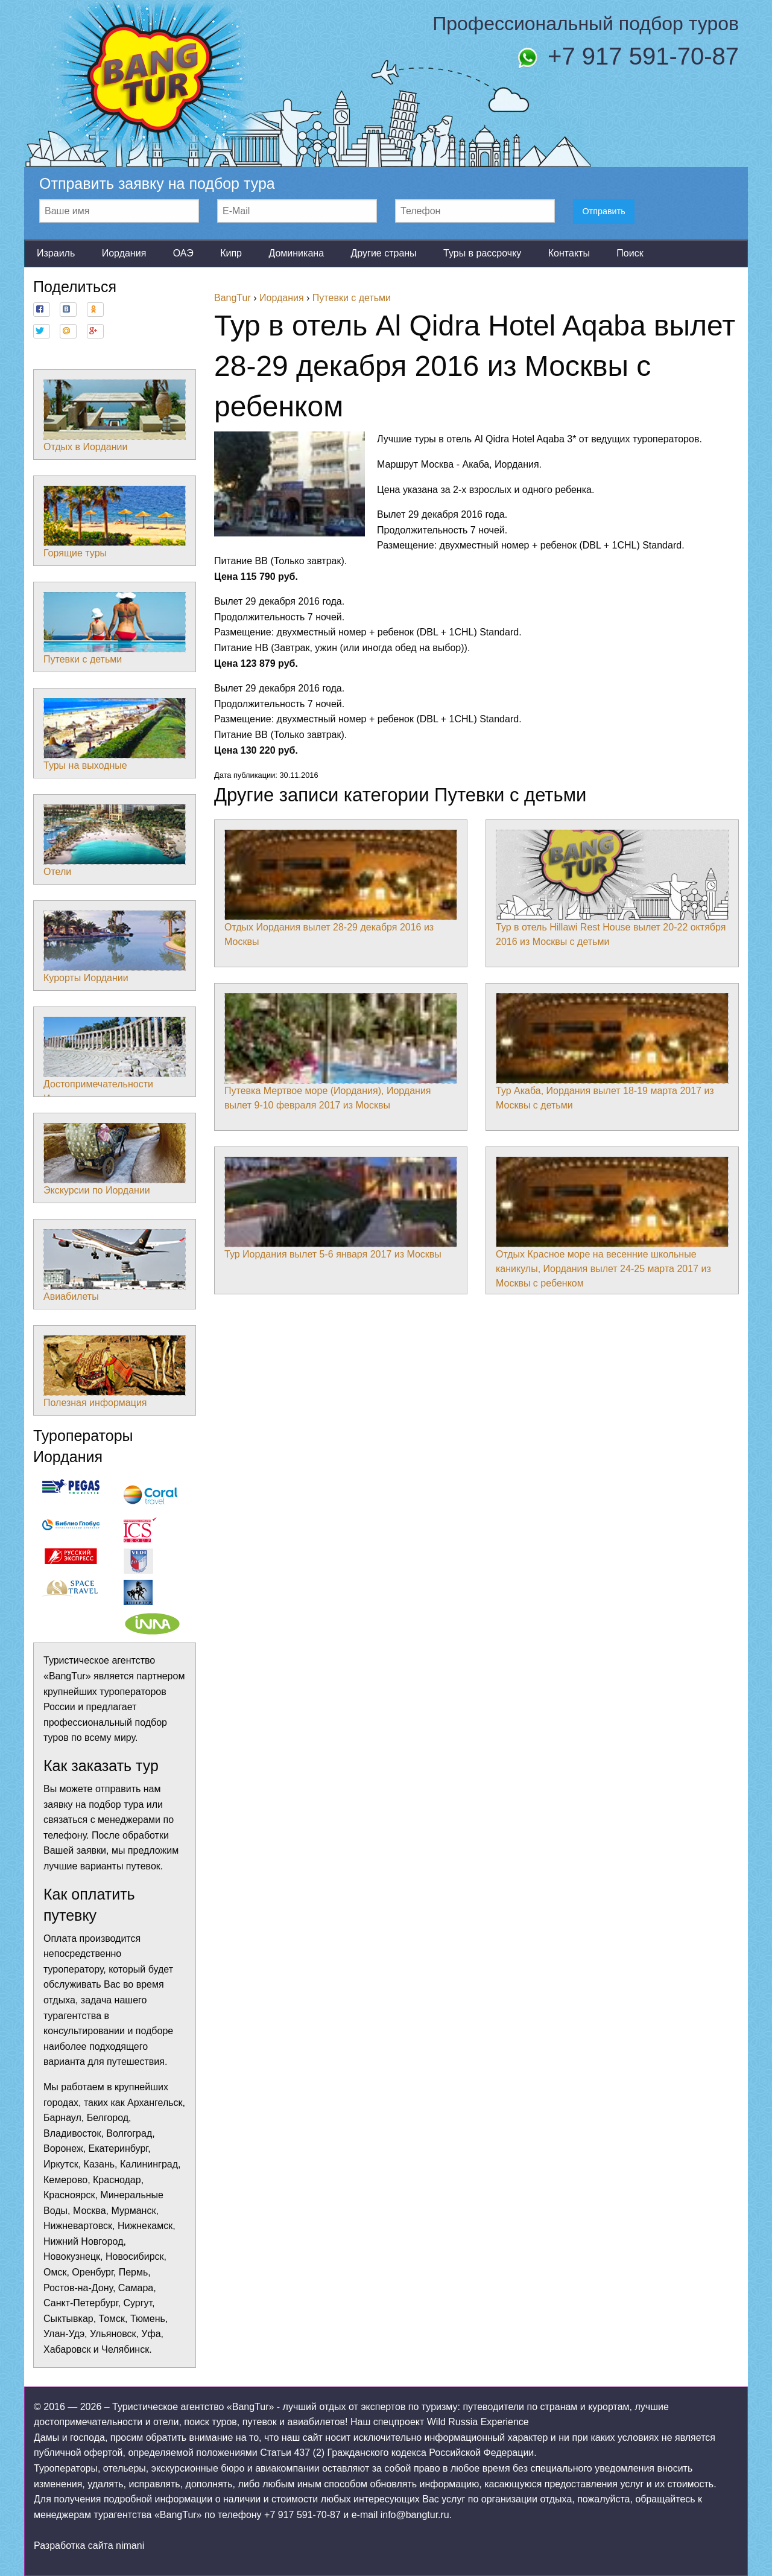 Image resolution: width=772 pixels, height=2576 pixels. I want to click on Отдых Иордания вылет 28-29 декабря 2016 из Москвы, so click(340, 888).